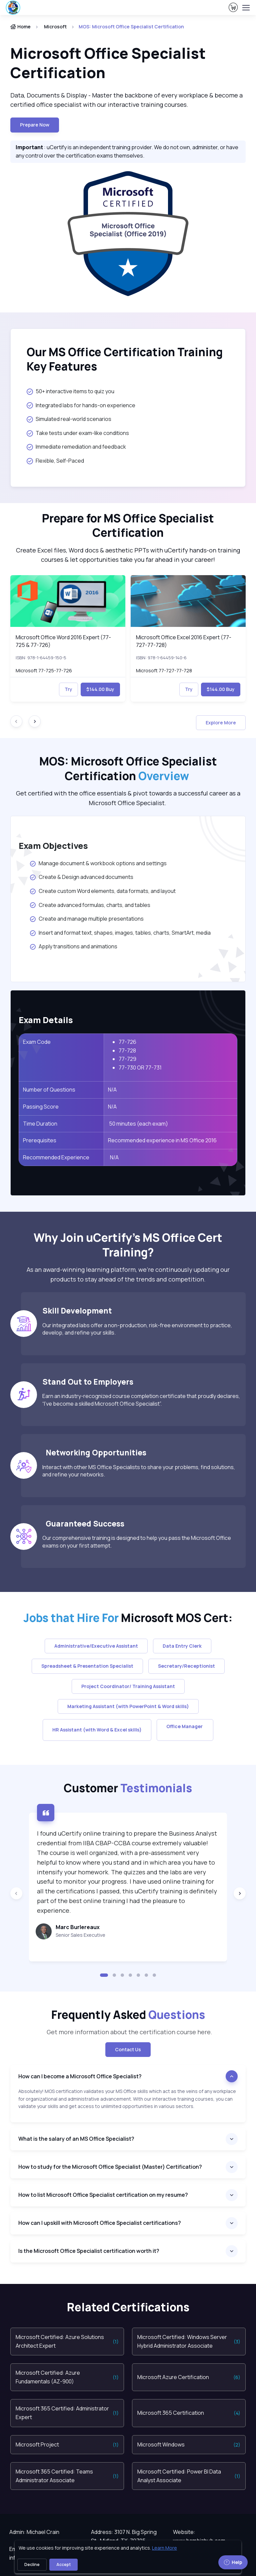 The image size is (256, 2576). What do you see at coordinates (81, 877) in the screenshot?
I see `Create & Design advanced documents` at bounding box center [81, 877].